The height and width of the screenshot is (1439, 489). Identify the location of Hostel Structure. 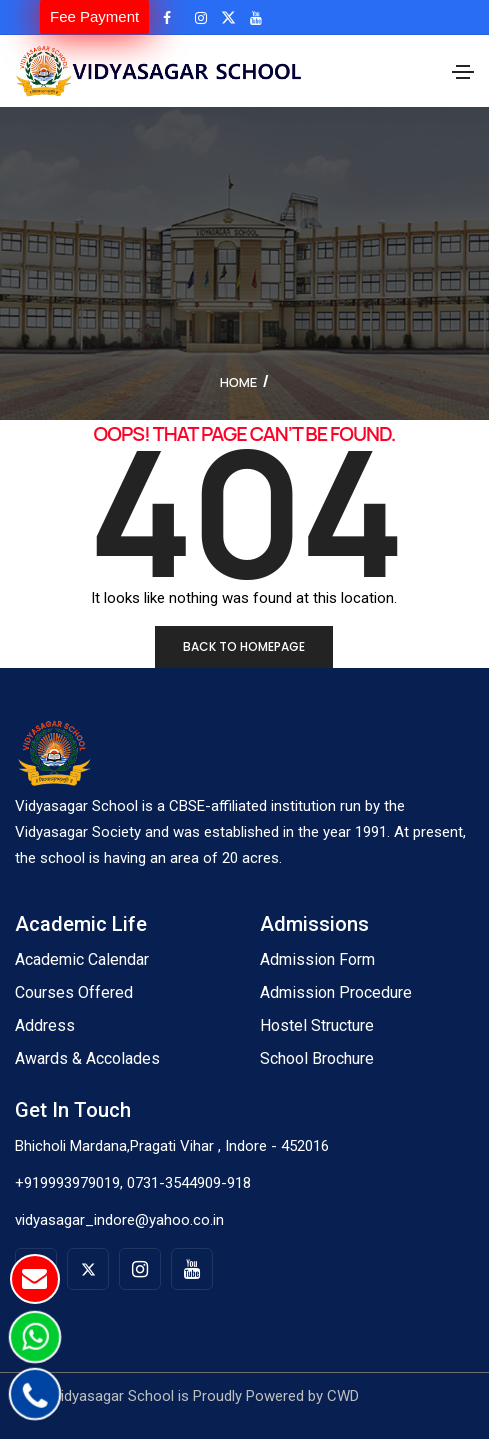
(317, 1025).